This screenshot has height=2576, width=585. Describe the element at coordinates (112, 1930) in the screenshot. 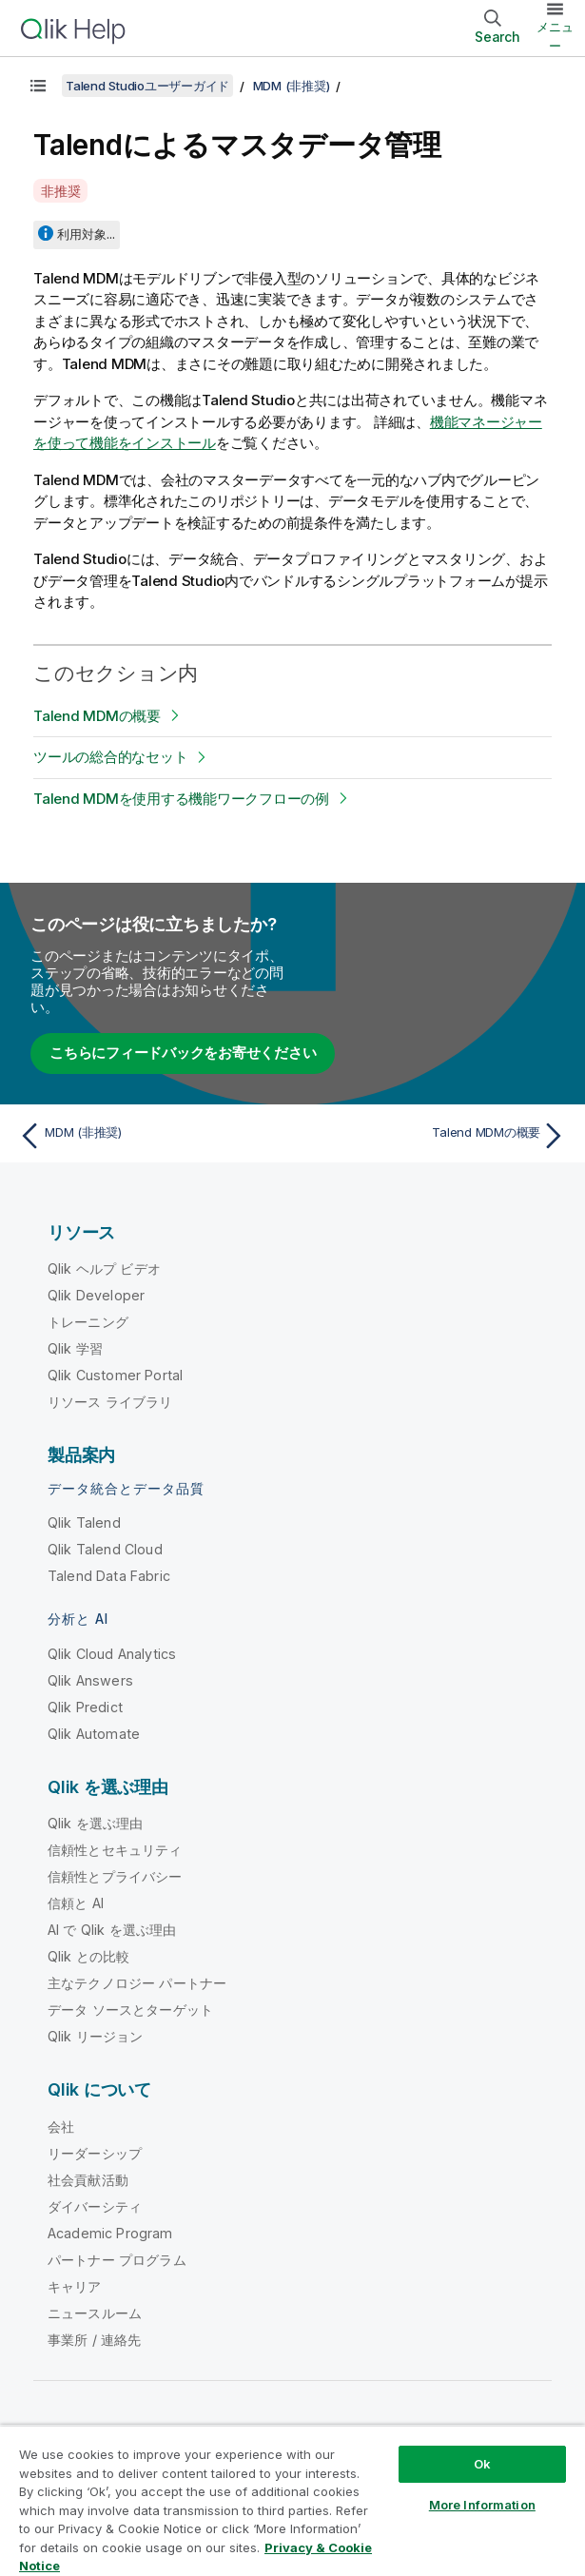

I see `AI で Qlik を選ぶ理由` at that location.